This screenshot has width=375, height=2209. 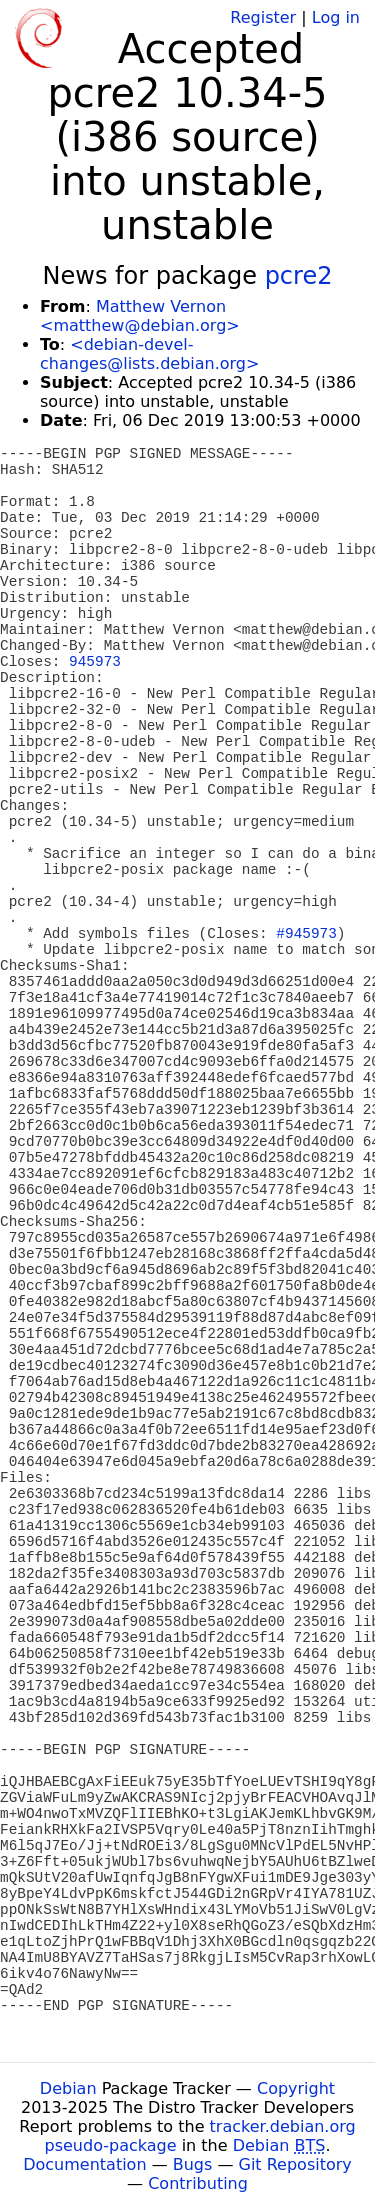 What do you see at coordinates (193, 2164) in the screenshot?
I see `Bugs` at bounding box center [193, 2164].